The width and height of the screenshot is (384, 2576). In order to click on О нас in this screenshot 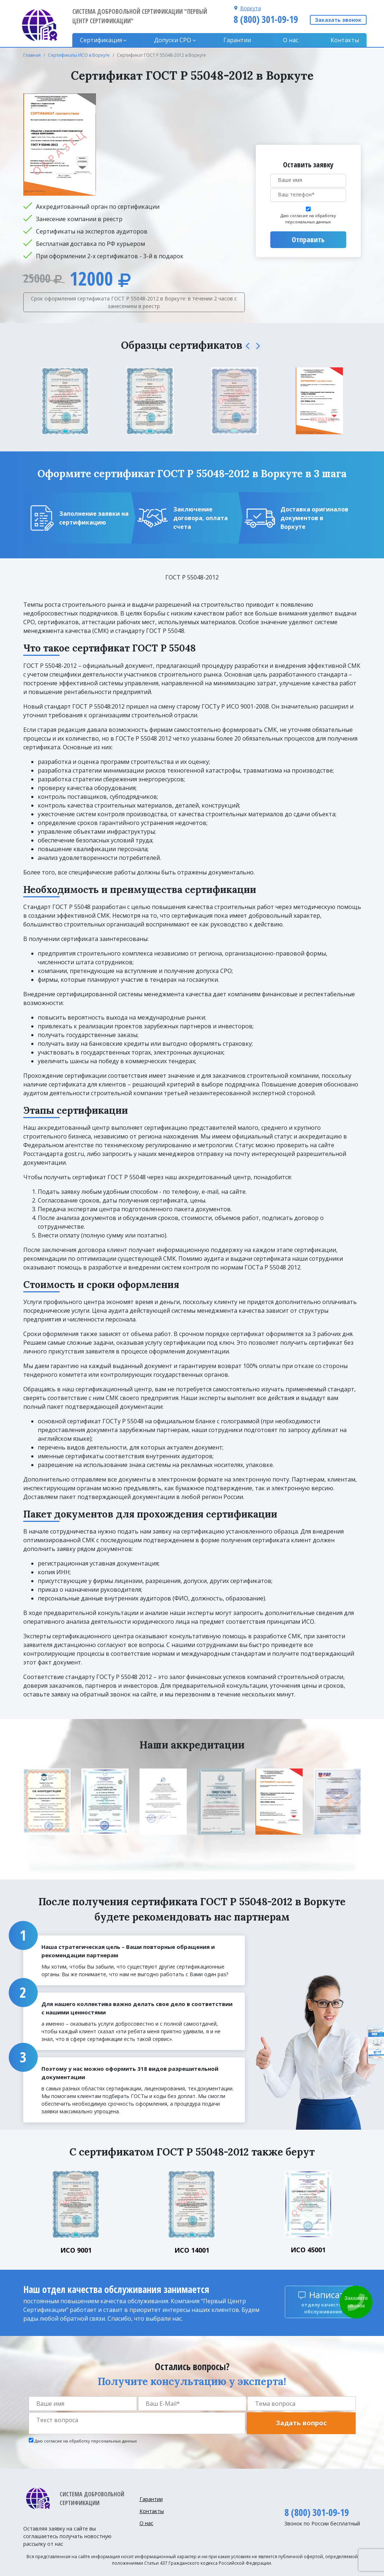, I will do `click(290, 40)`.